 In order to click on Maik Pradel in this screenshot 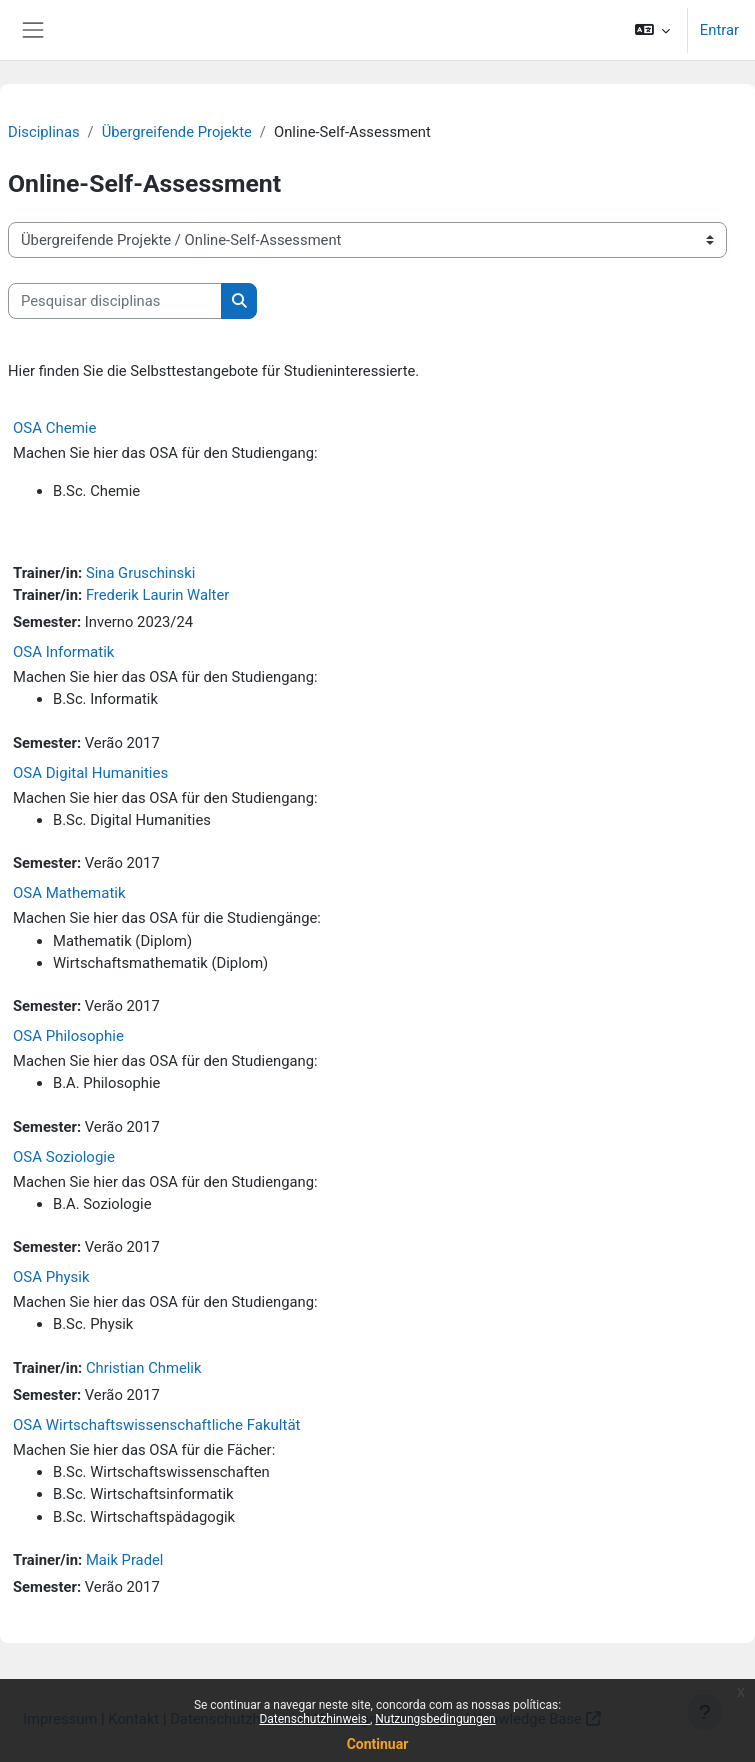, I will do `click(125, 1560)`.